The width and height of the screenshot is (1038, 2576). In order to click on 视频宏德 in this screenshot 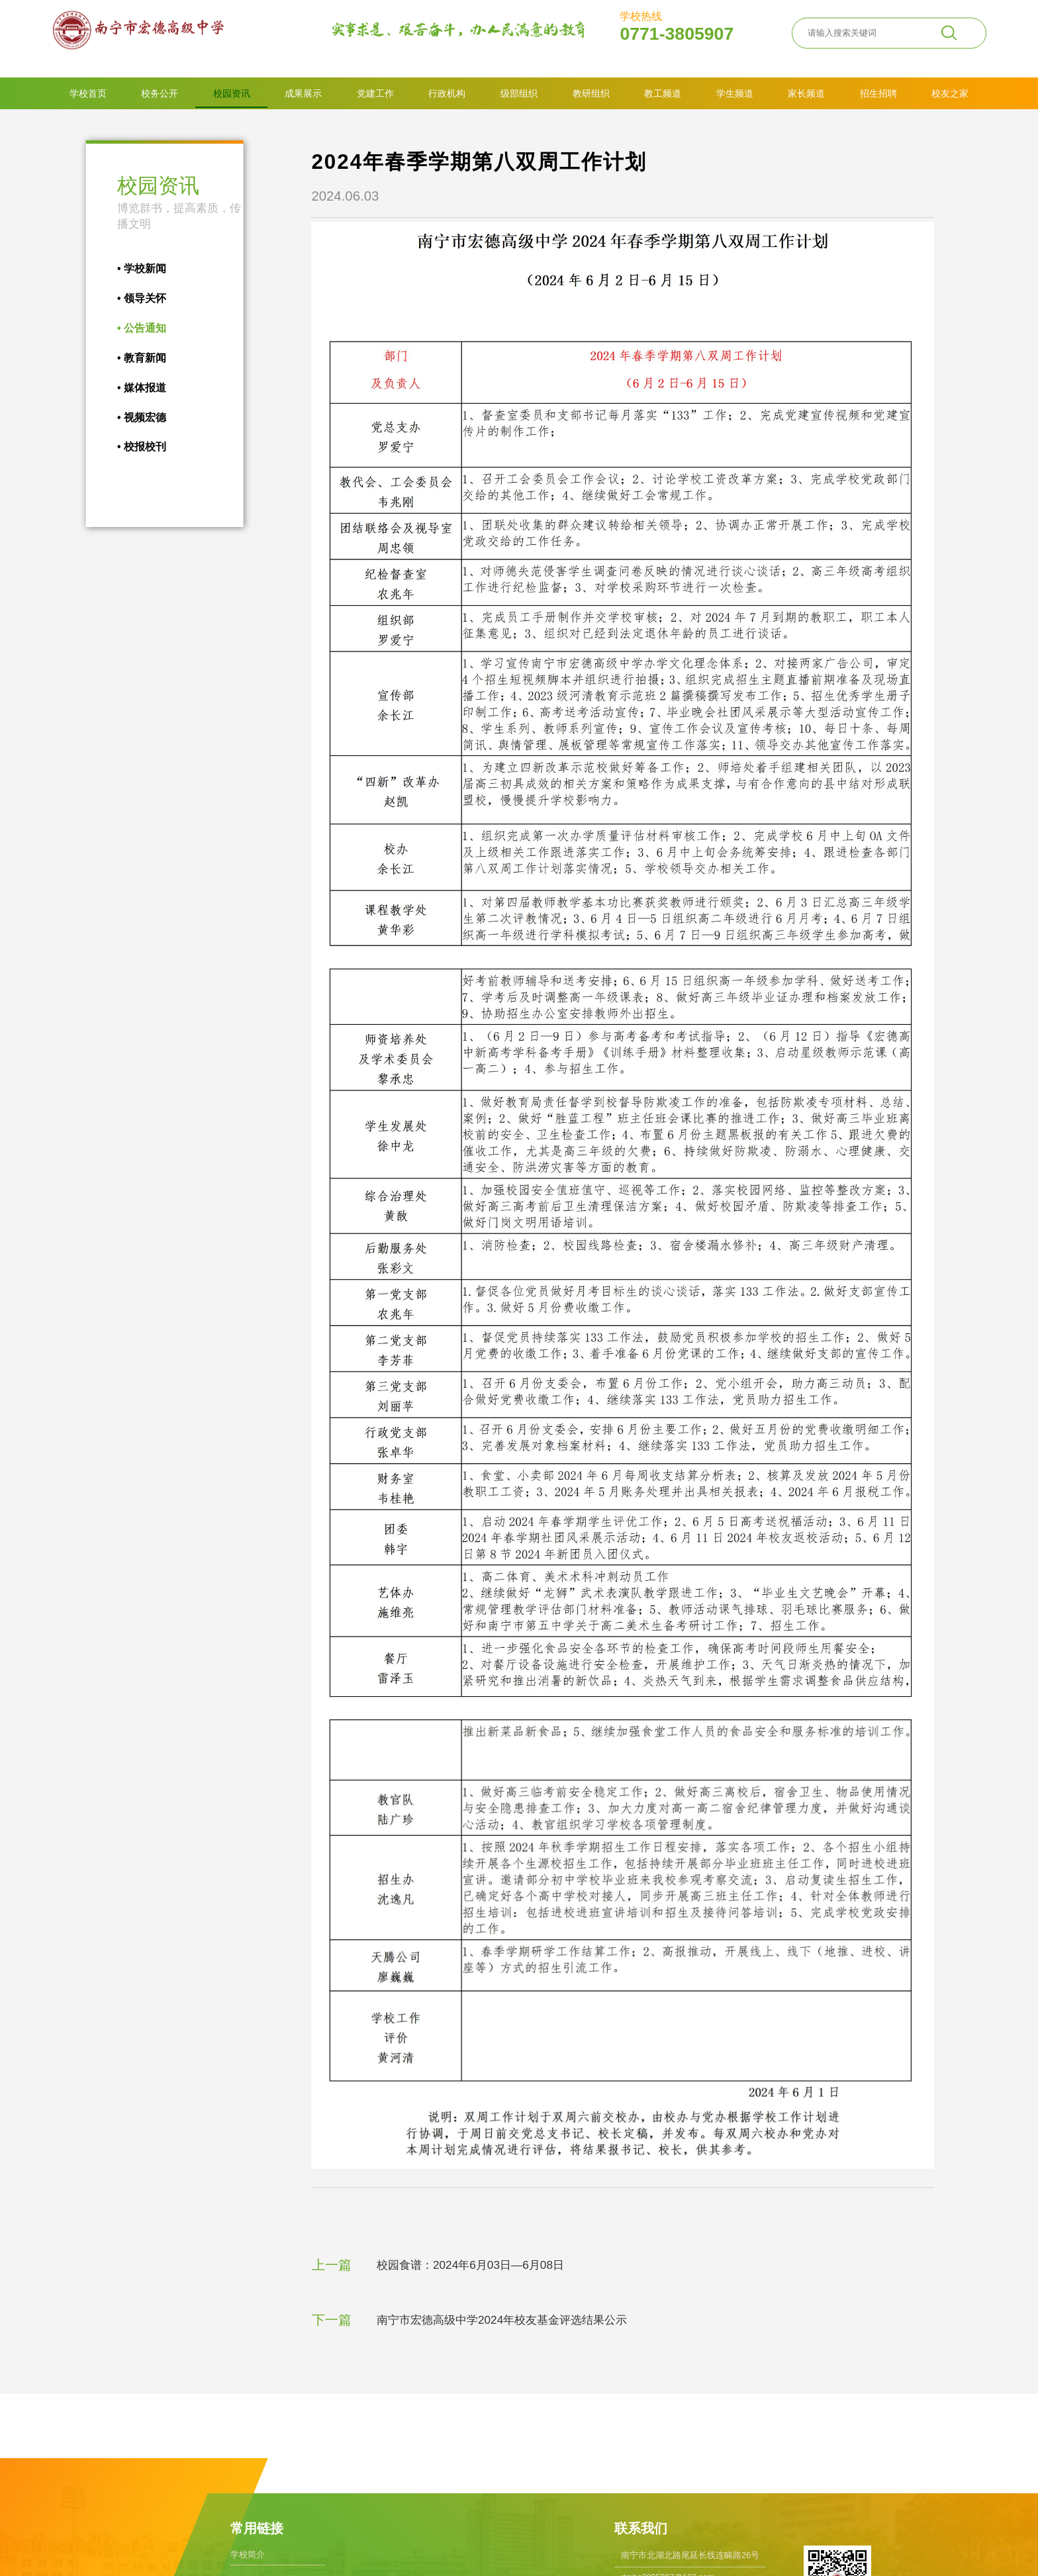, I will do `click(128, 417)`.